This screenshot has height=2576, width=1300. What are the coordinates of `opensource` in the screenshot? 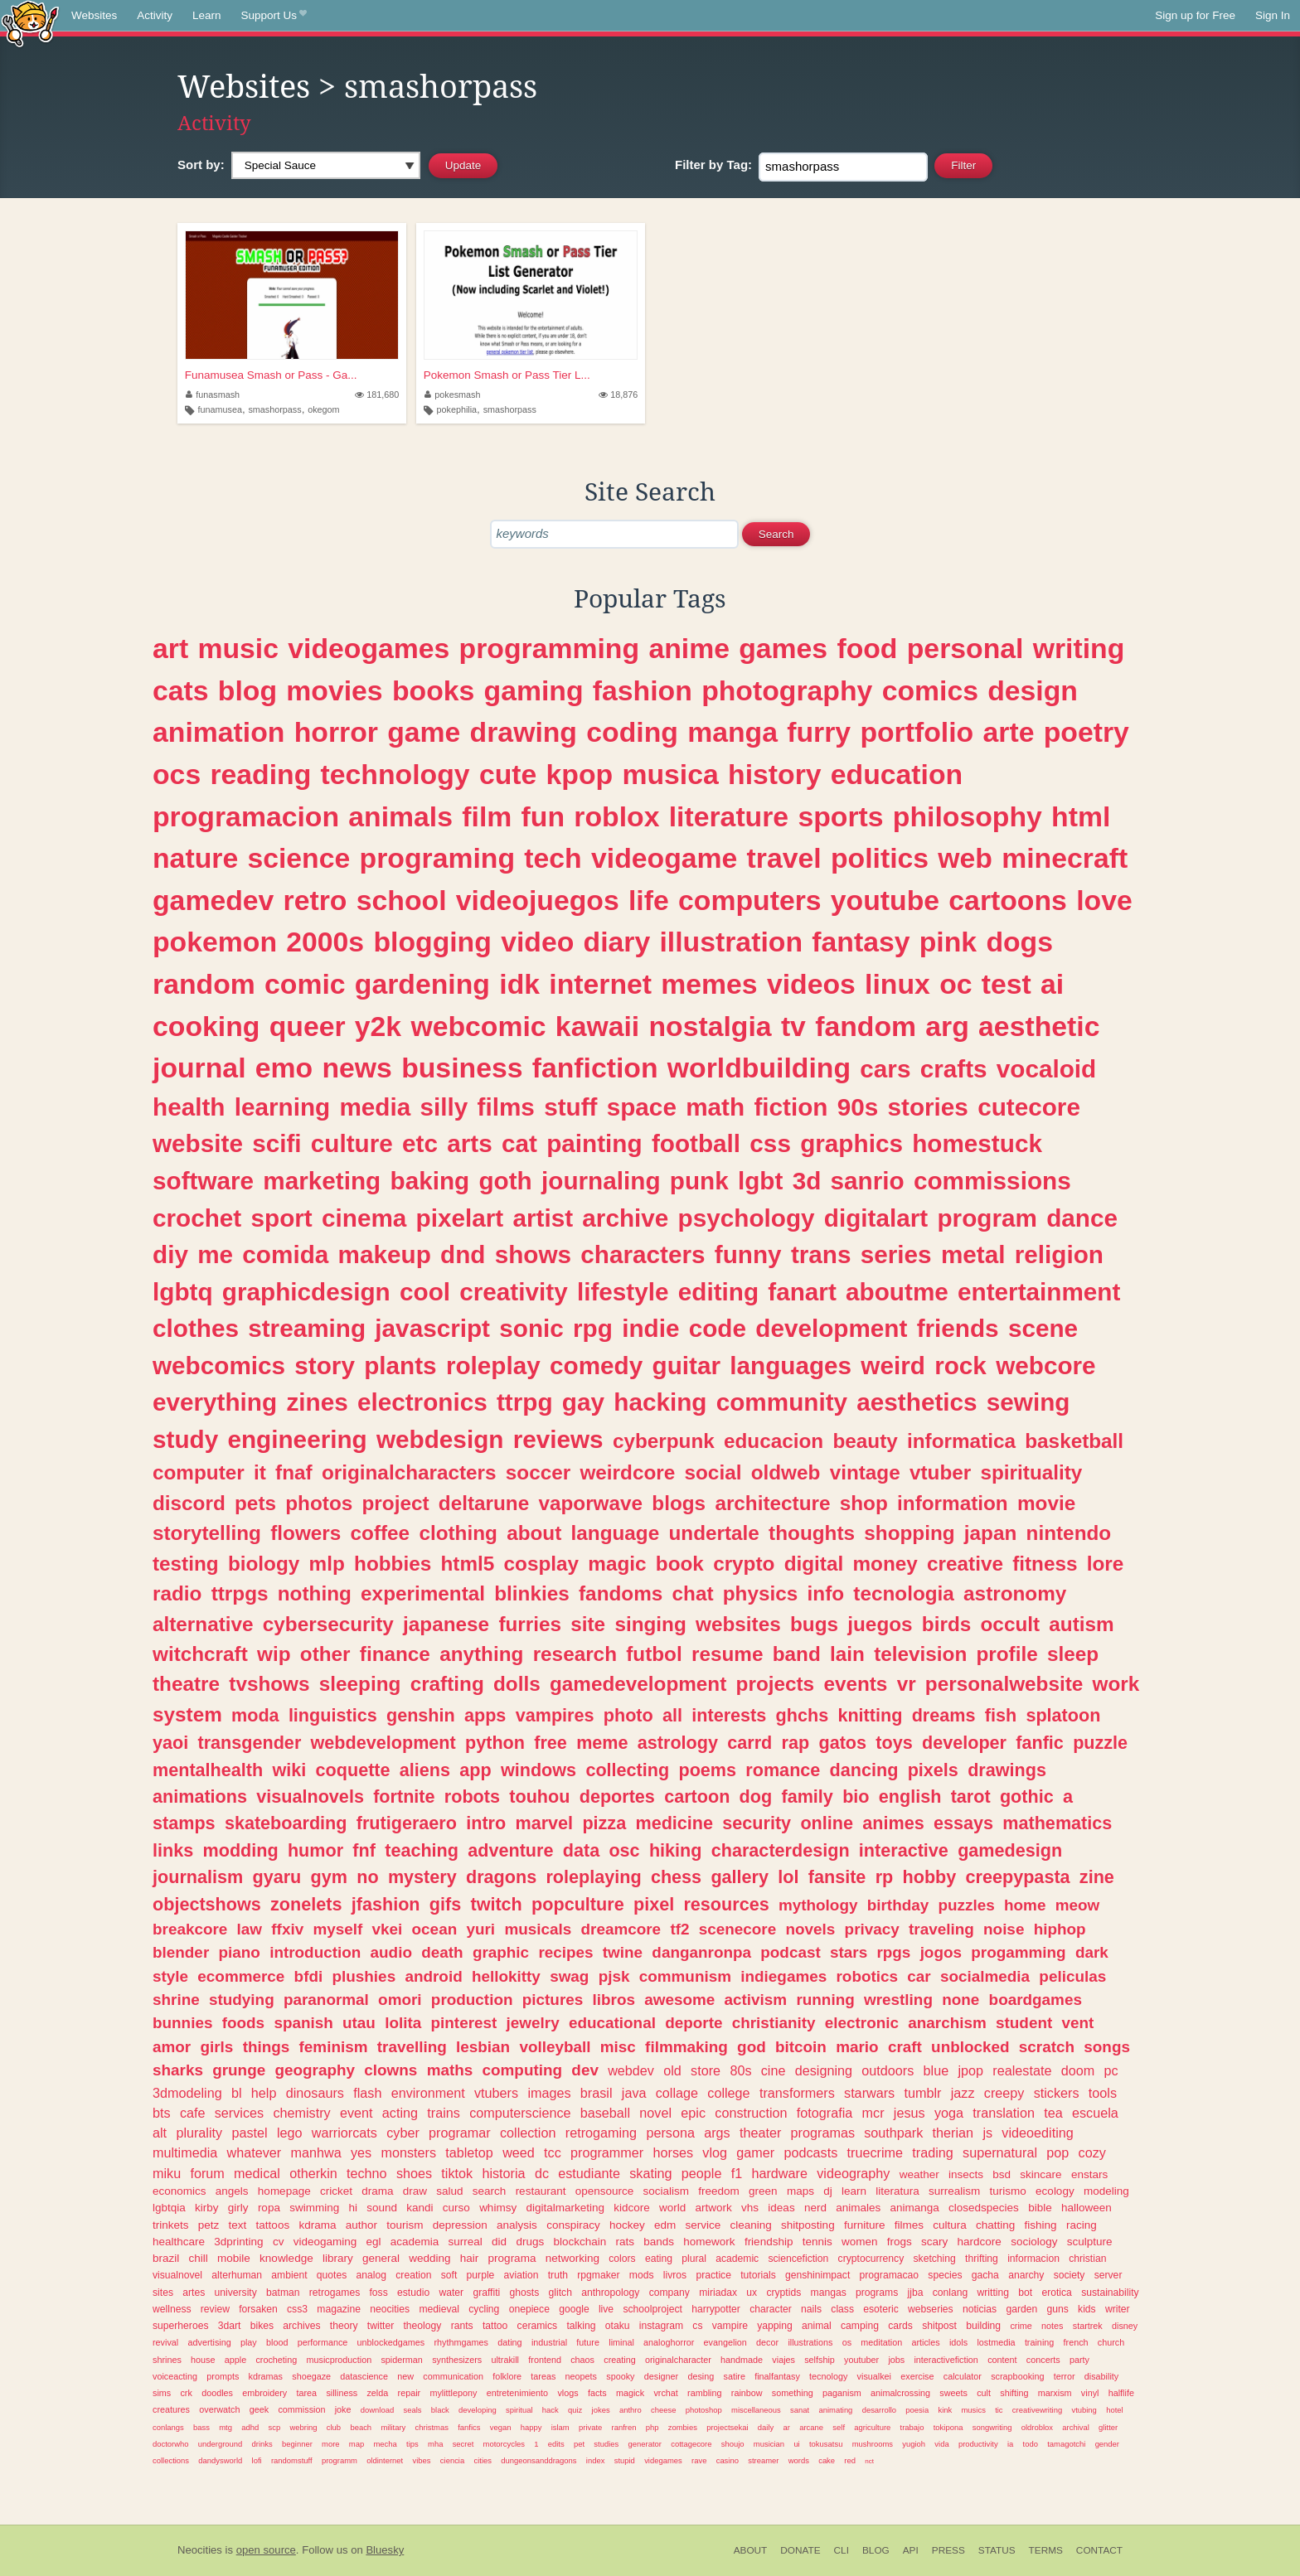 It's located at (604, 2191).